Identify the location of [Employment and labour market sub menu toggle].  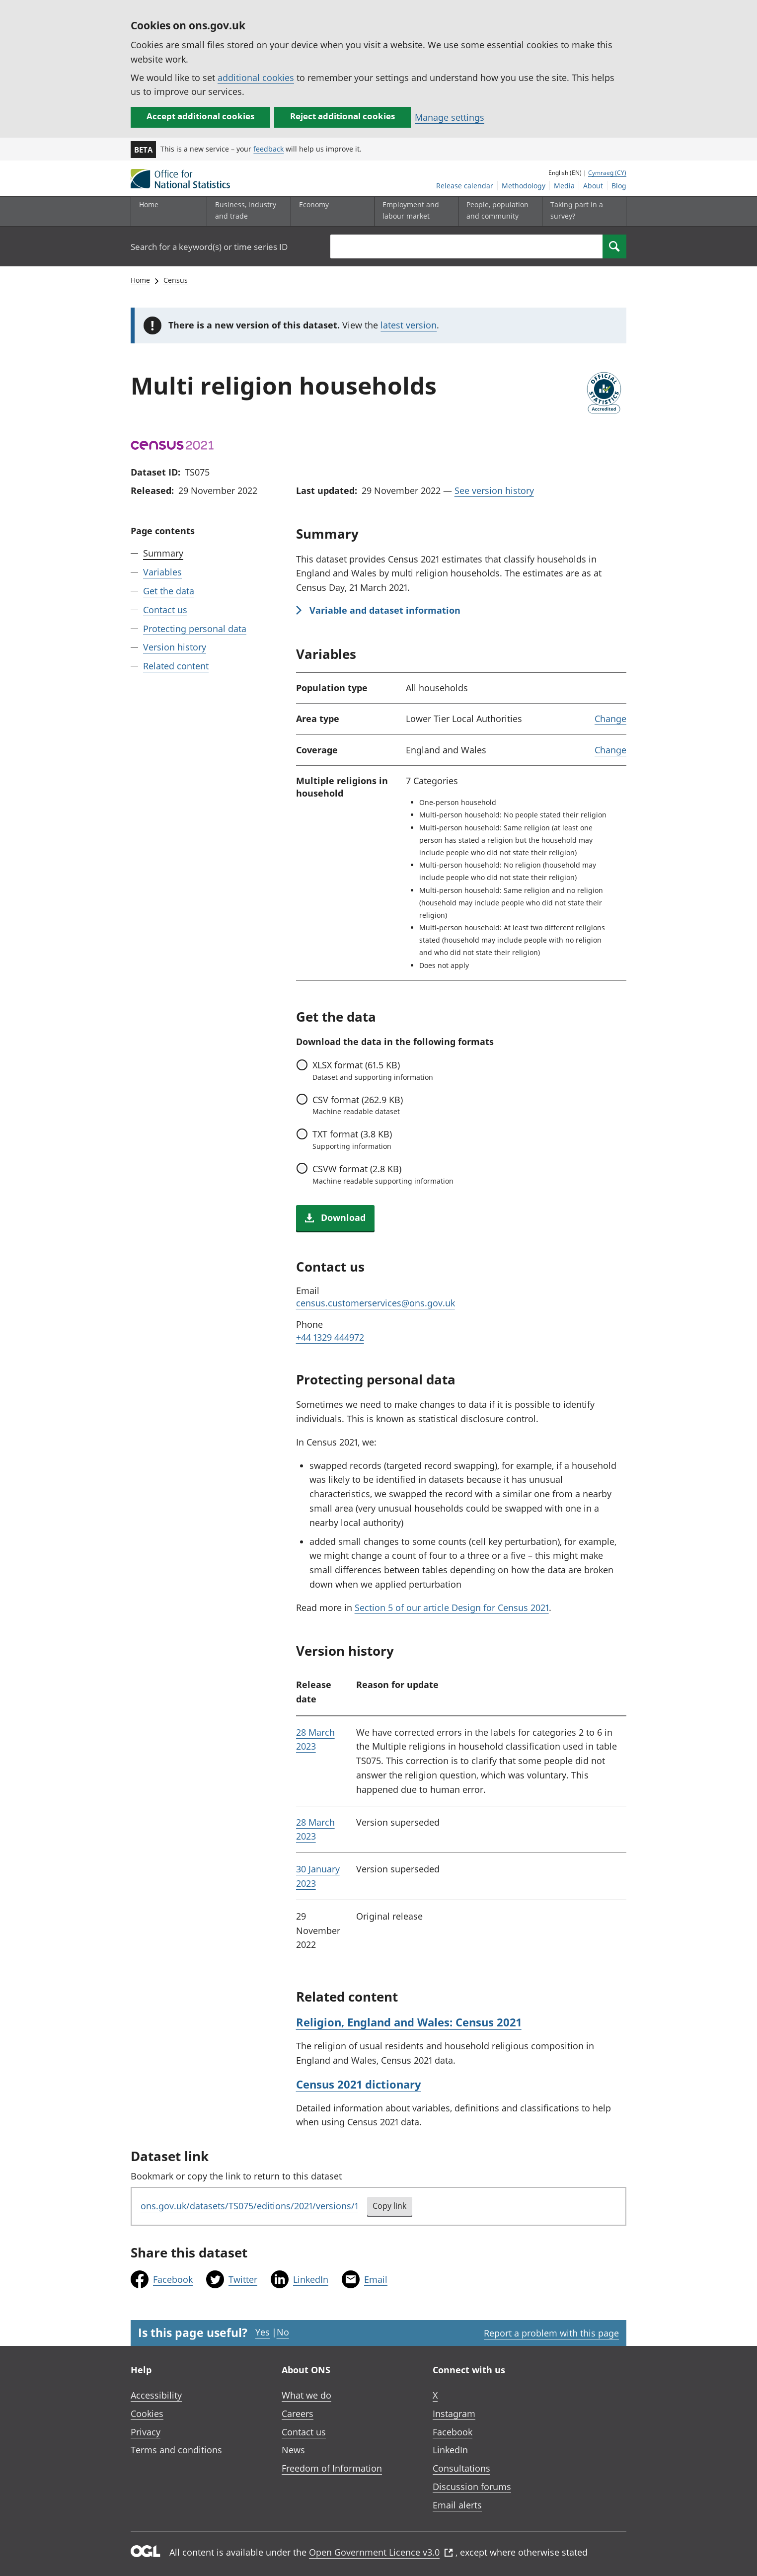
(414, 211).